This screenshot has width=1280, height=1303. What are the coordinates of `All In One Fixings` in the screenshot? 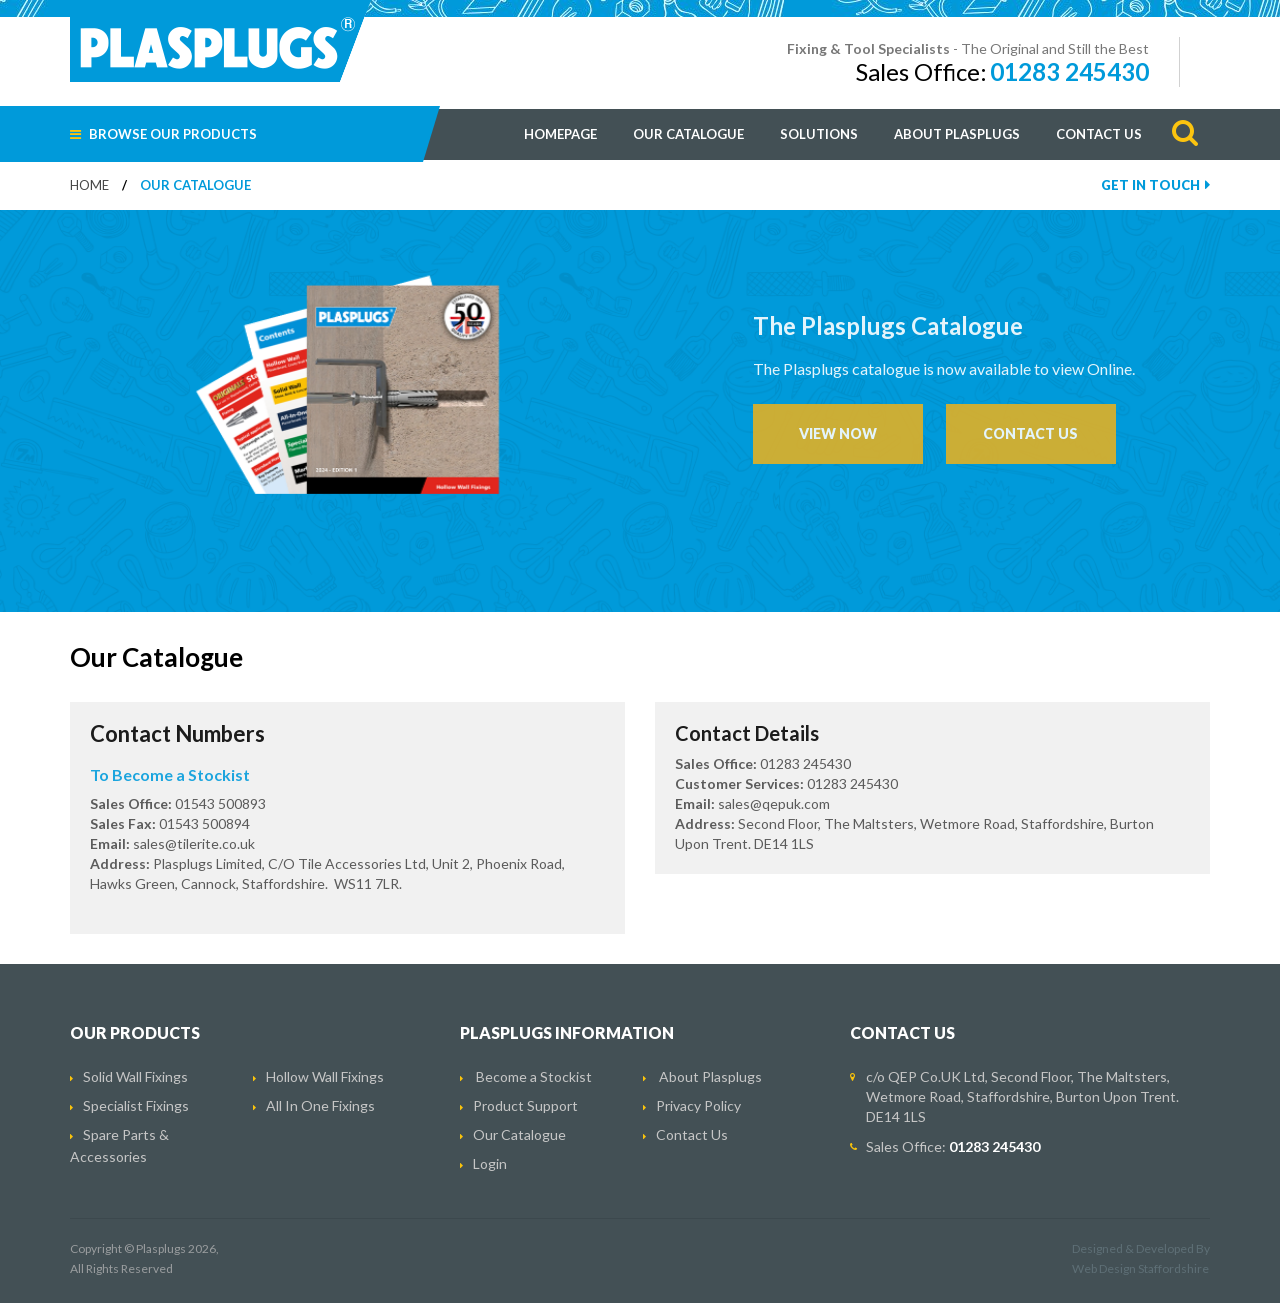 It's located at (320, 1105).